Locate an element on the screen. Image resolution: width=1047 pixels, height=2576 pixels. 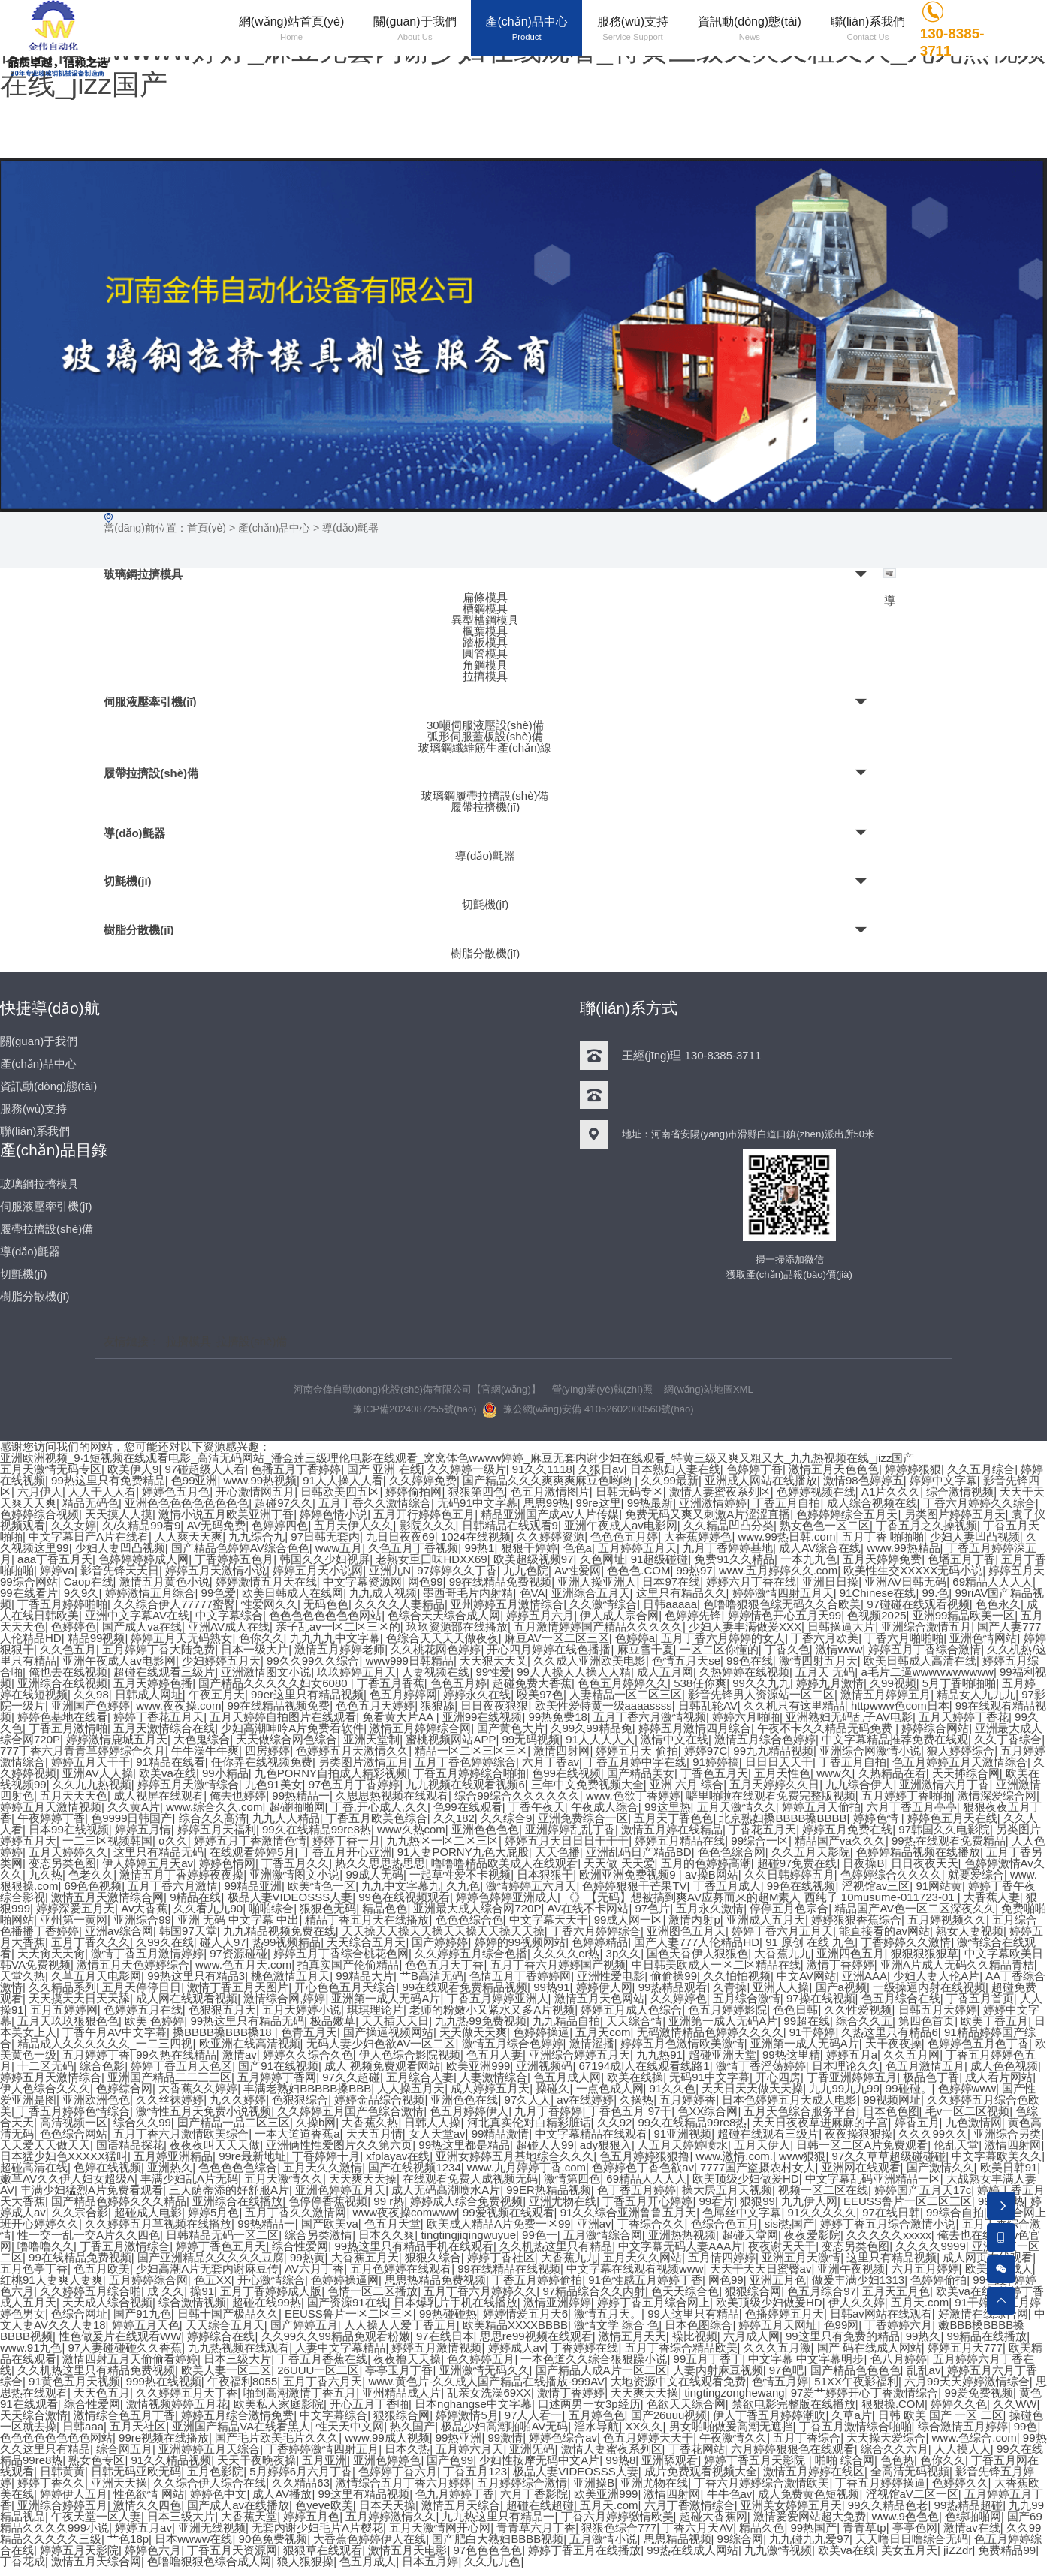
30噸伺服液壓設(shè)備 is located at coordinates (485, 724).